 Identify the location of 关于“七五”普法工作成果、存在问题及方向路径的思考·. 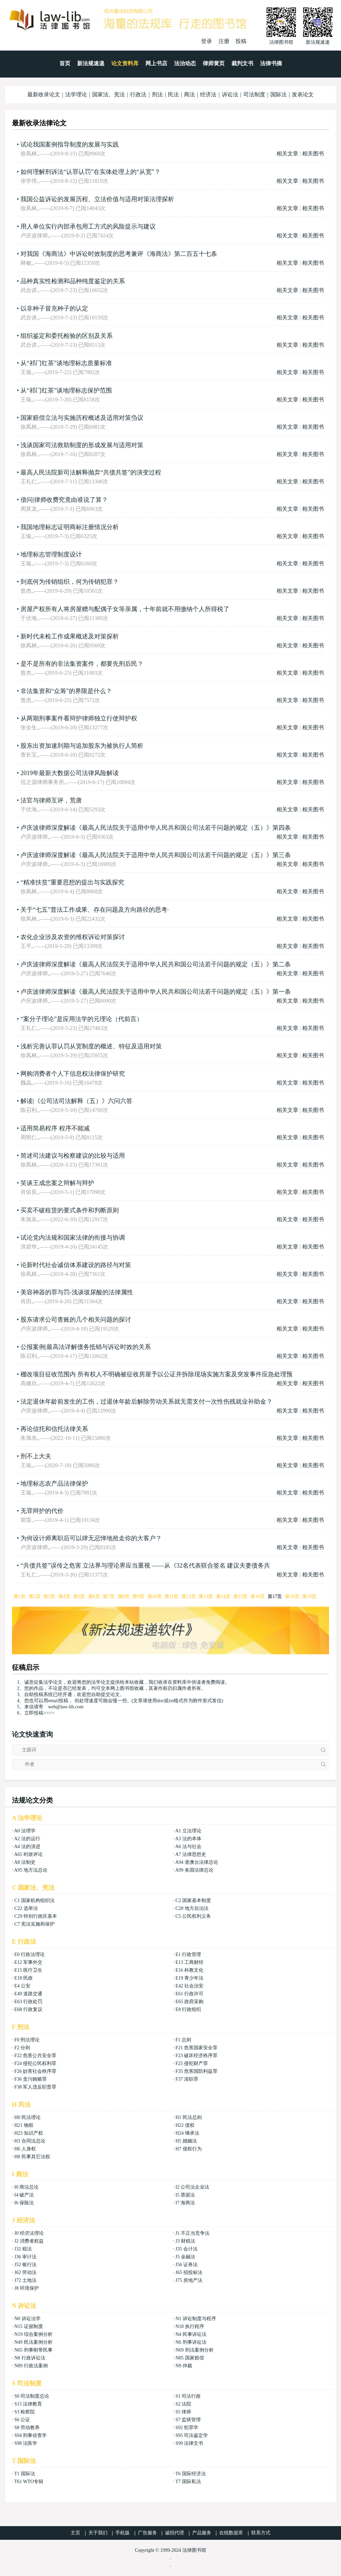
(94, 909).